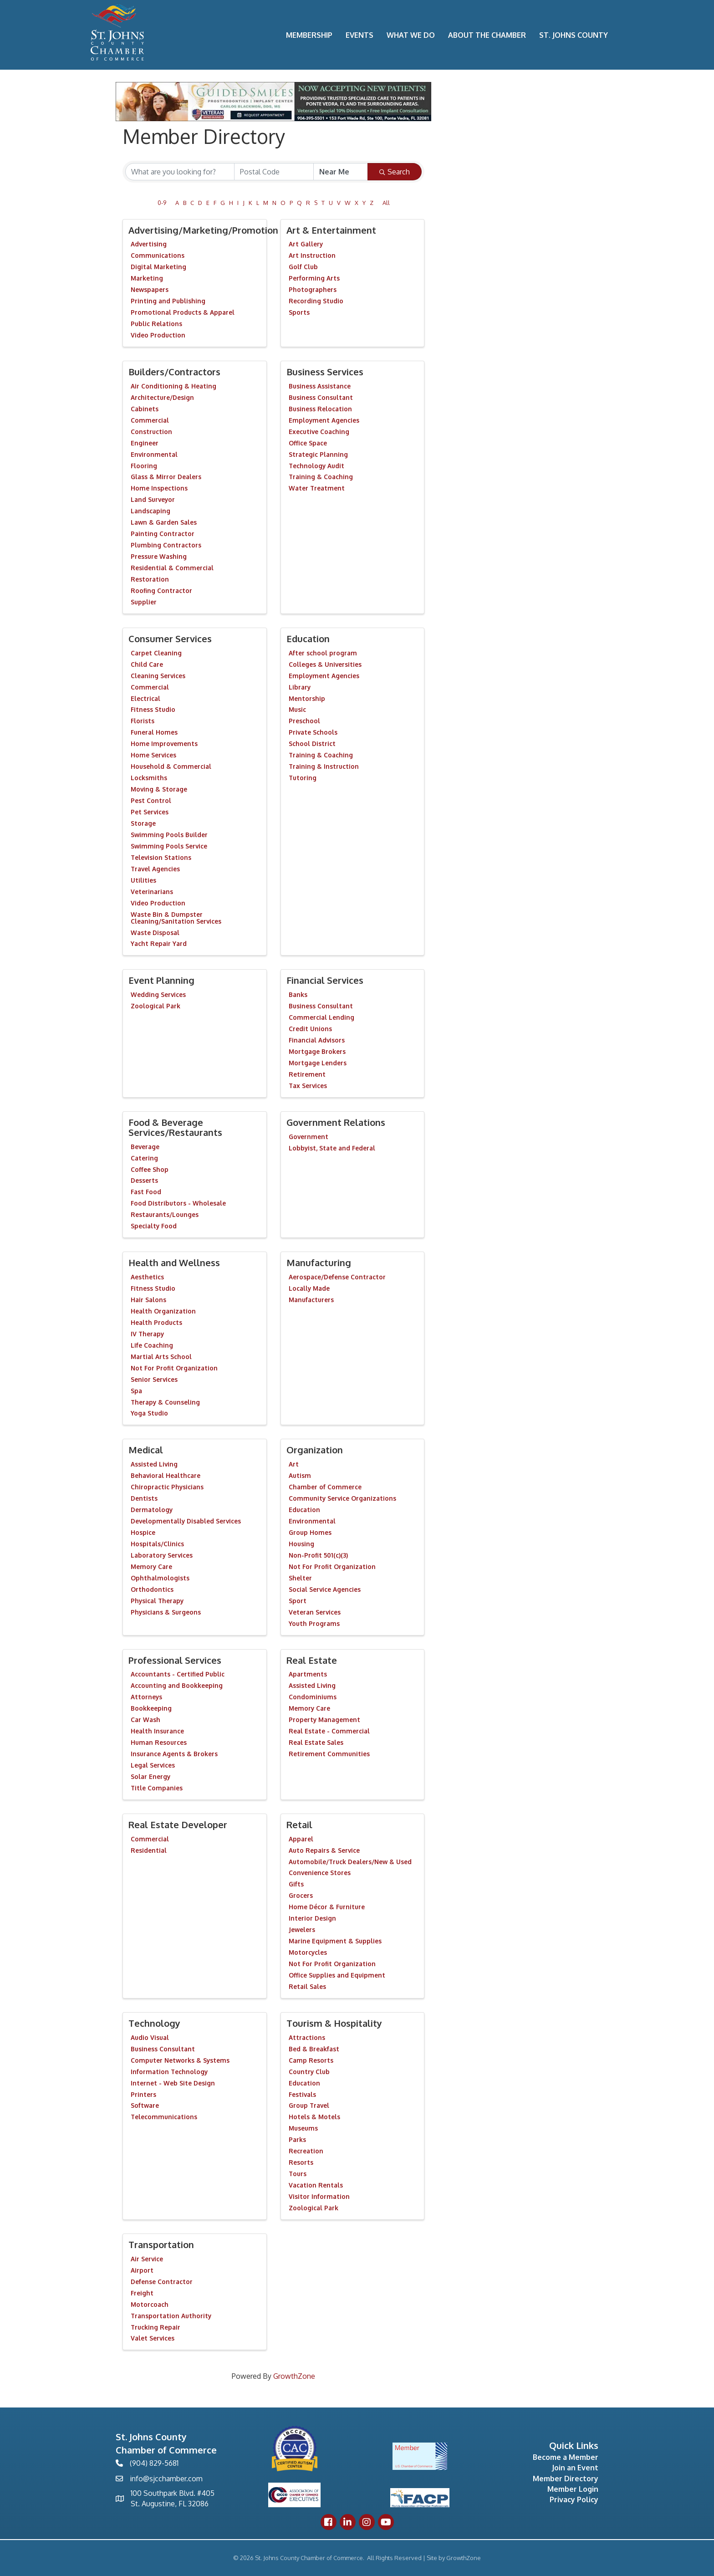 Image resolution: width=714 pixels, height=2576 pixels. I want to click on Tutoring, so click(302, 778).